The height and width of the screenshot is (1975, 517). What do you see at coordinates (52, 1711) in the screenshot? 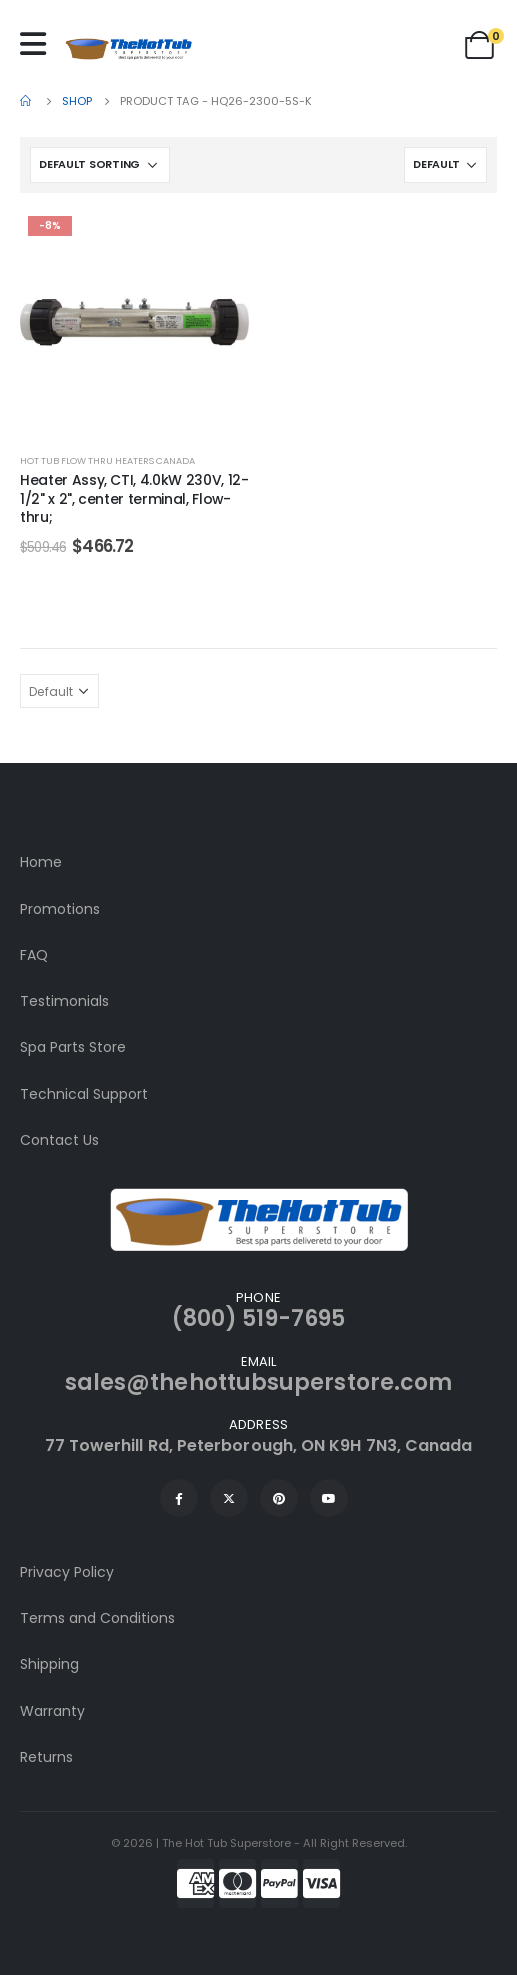
I see `Warranty` at bounding box center [52, 1711].